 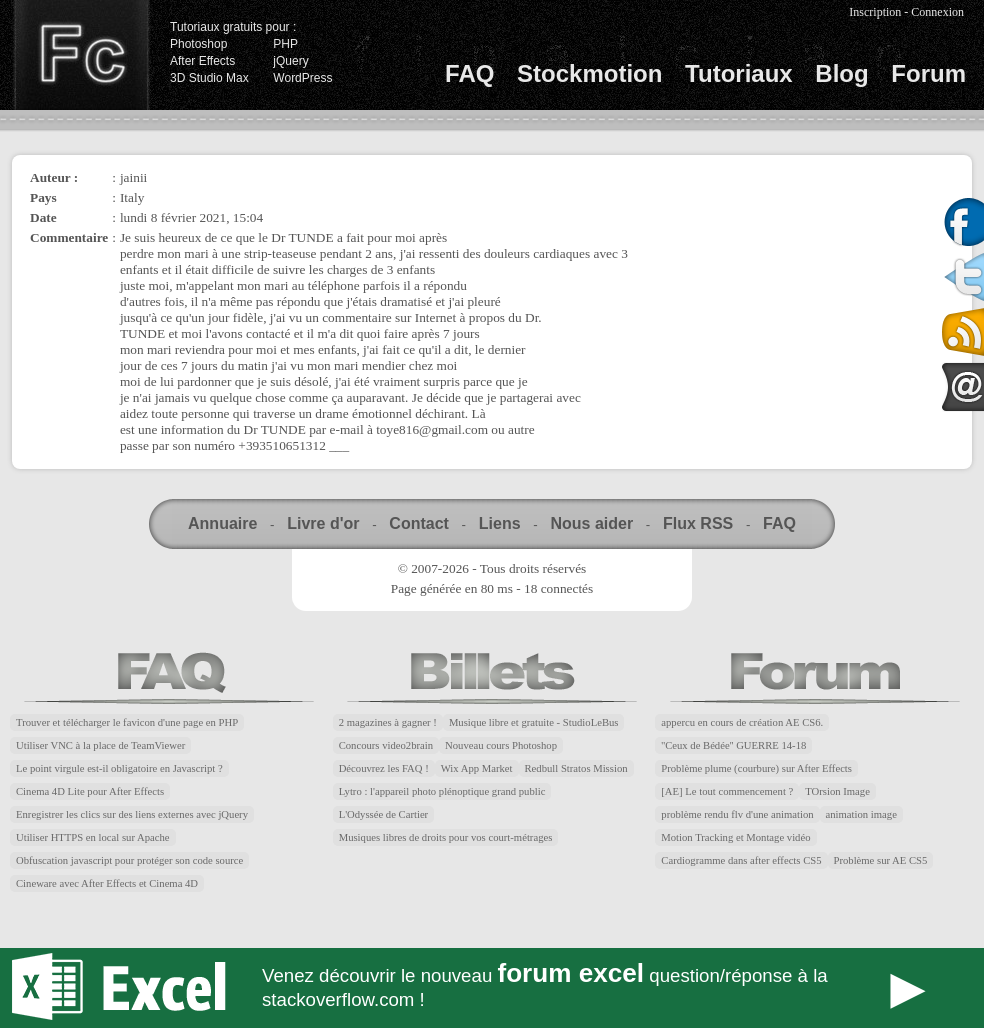 I want to click on Nouveau cours Photoshop, so click(x=501, y=745).